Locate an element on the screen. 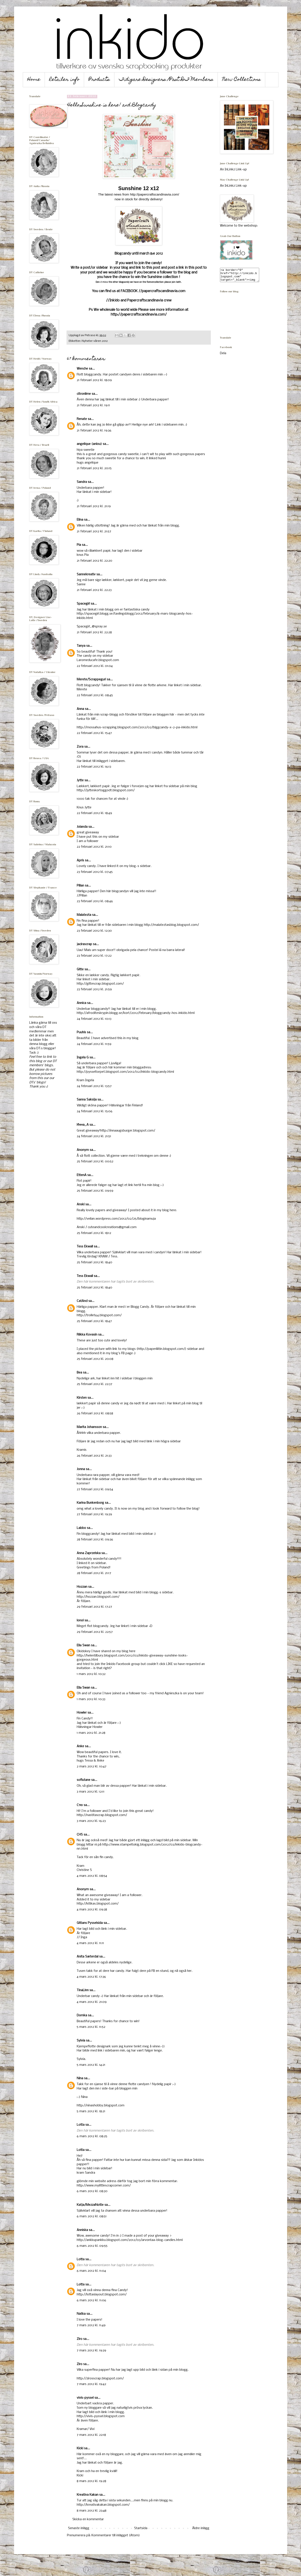 Image resolution: width=301 pixels, height=2576 pixels. jacirascrap is located at coordinates (84, 944).